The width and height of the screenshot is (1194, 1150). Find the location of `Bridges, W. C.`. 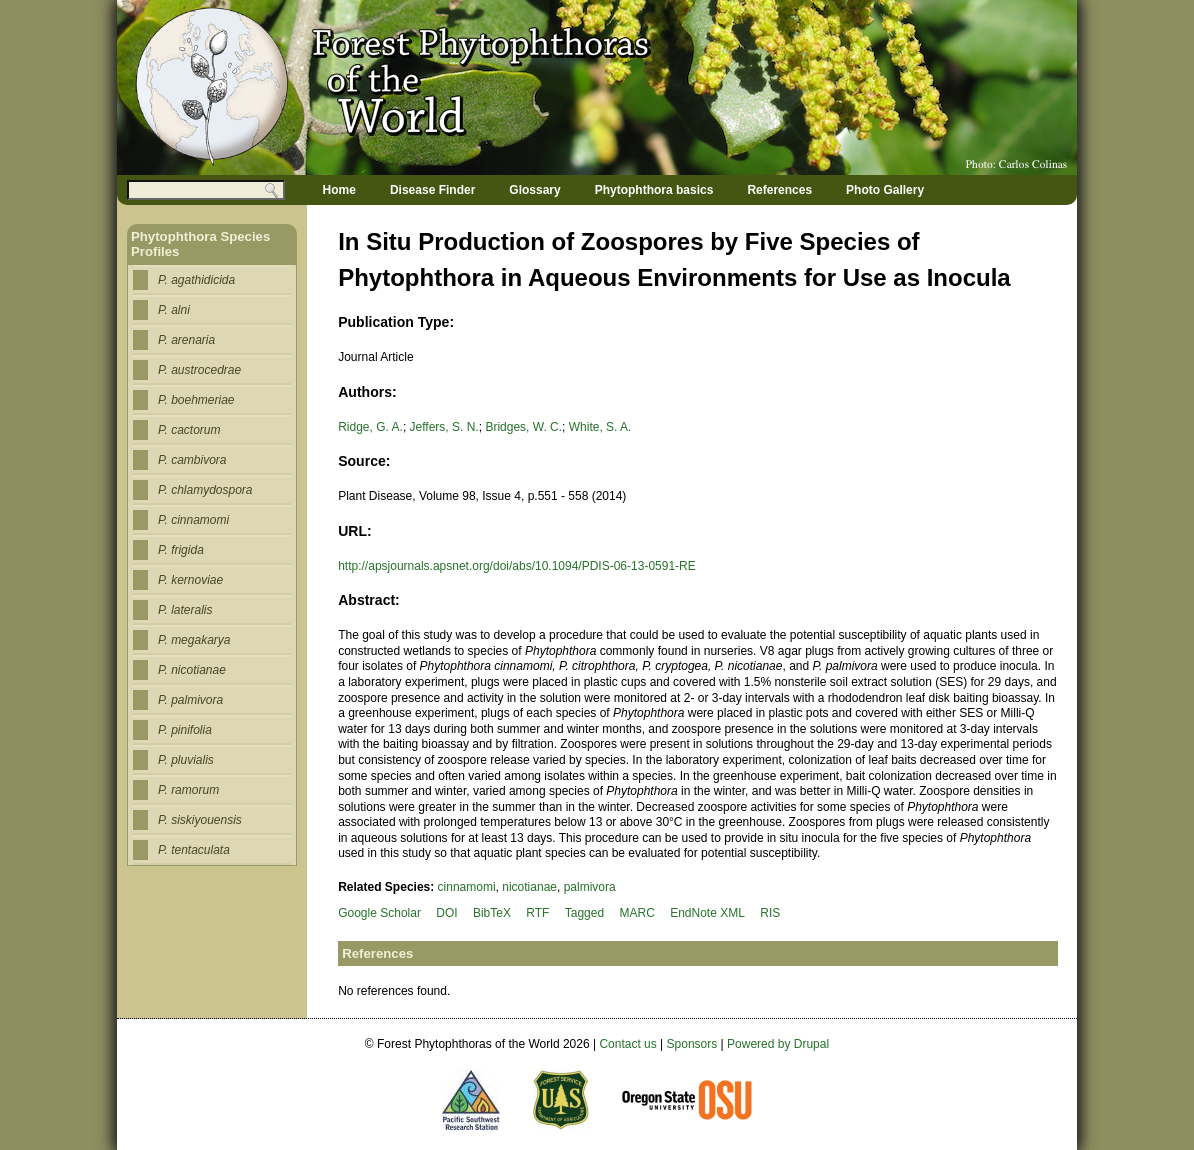

Bridges, W. C. is located at coordinates (523, 427).